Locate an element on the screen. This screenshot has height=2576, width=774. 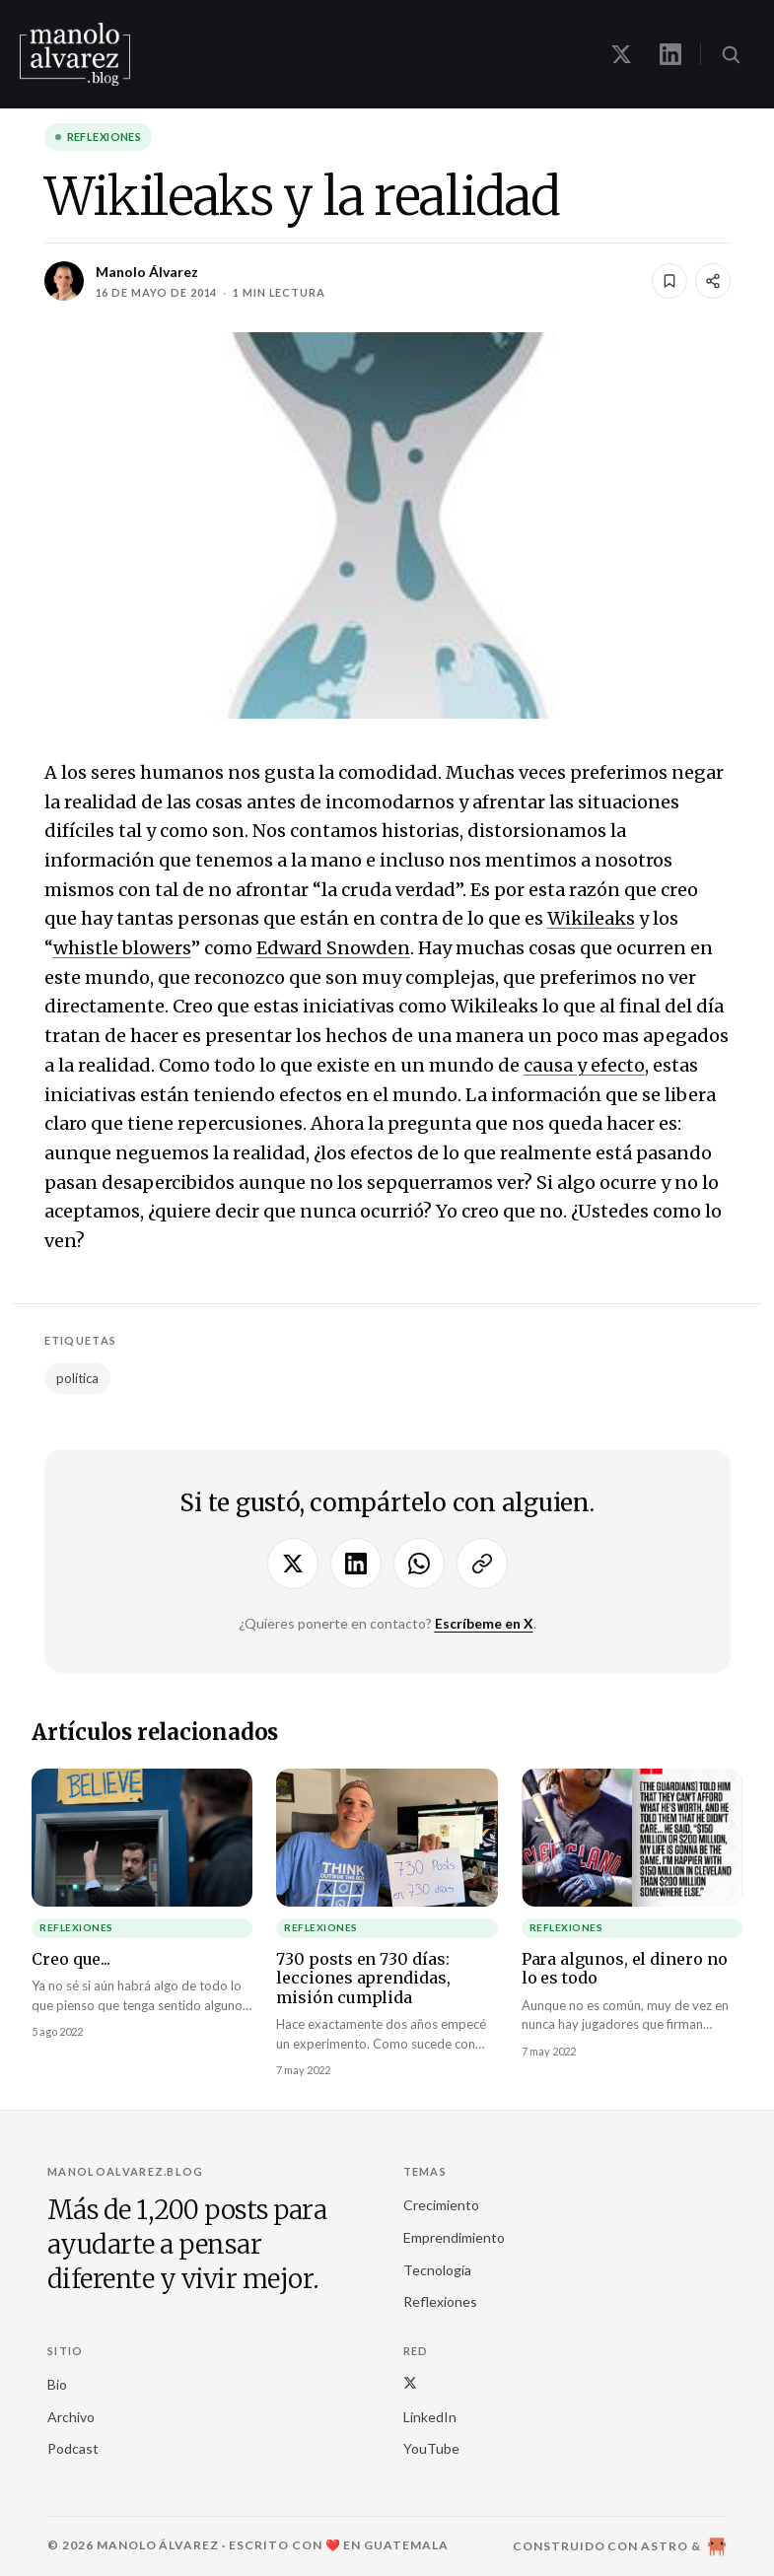
[X (Twitter)] is located at coordinates (410, 2382).